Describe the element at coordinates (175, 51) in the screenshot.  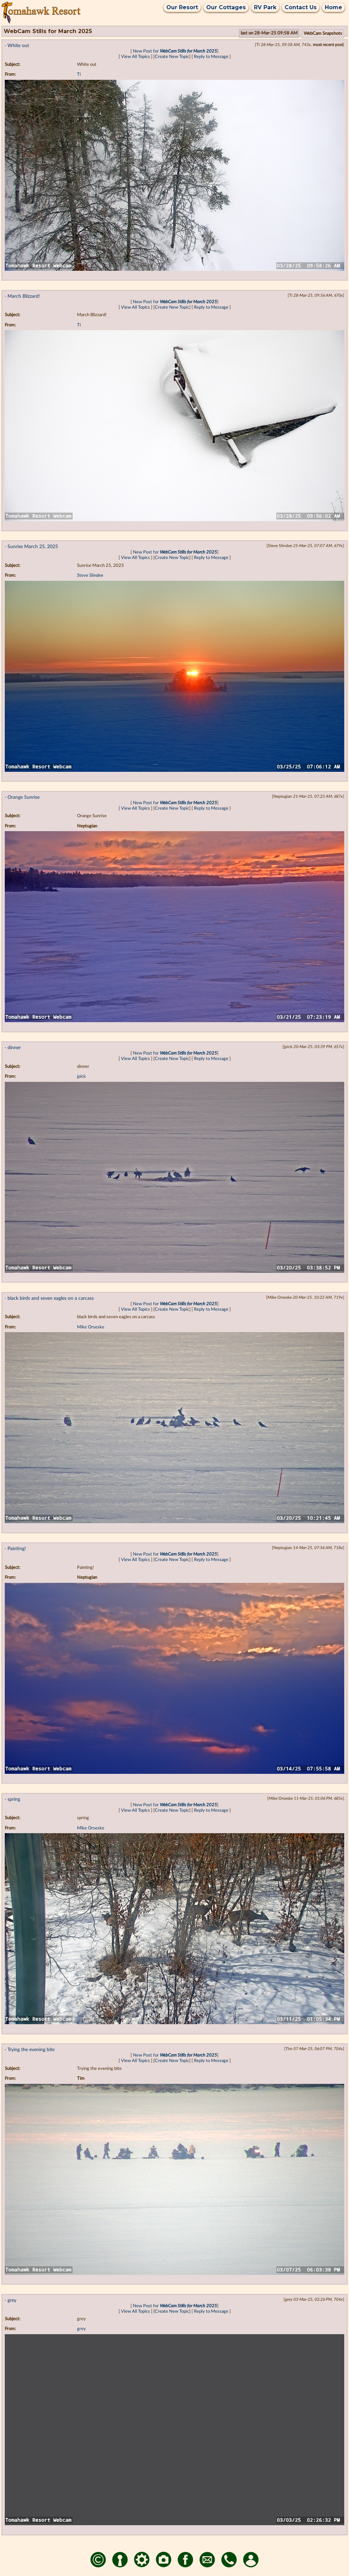
I see `New Post for` at that location.